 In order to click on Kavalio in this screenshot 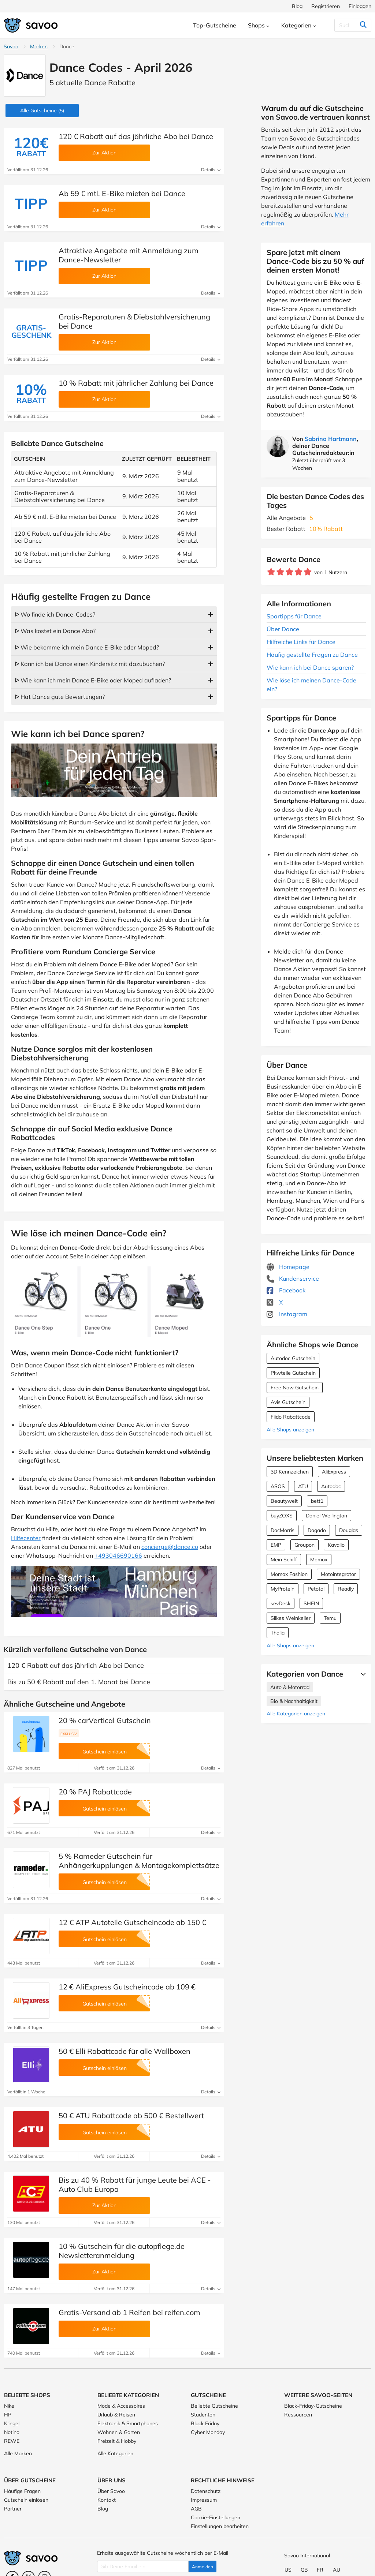, I will do `click(336, 1545)`.